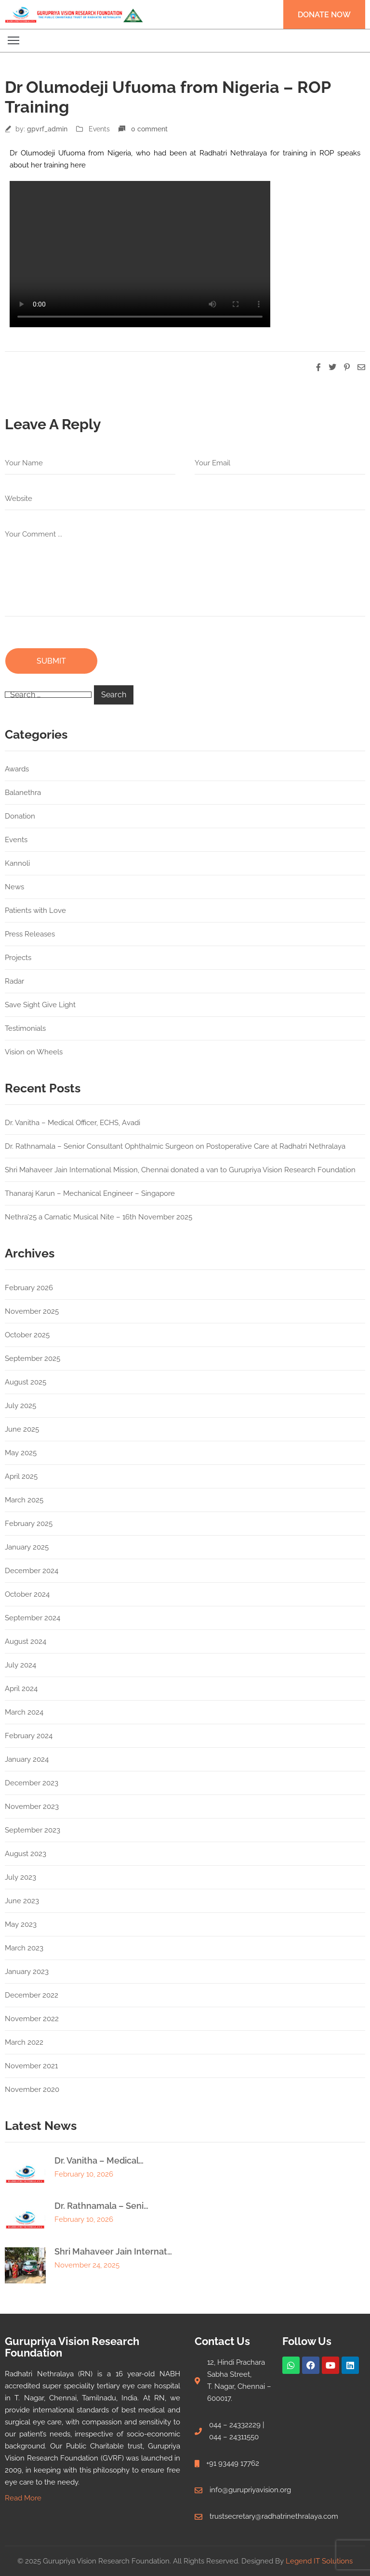 The width and height of the screenshot is (370, 2576). Describe the element at coordinates (25, 1853) in the screenshot. I see `August 2023` at that location.